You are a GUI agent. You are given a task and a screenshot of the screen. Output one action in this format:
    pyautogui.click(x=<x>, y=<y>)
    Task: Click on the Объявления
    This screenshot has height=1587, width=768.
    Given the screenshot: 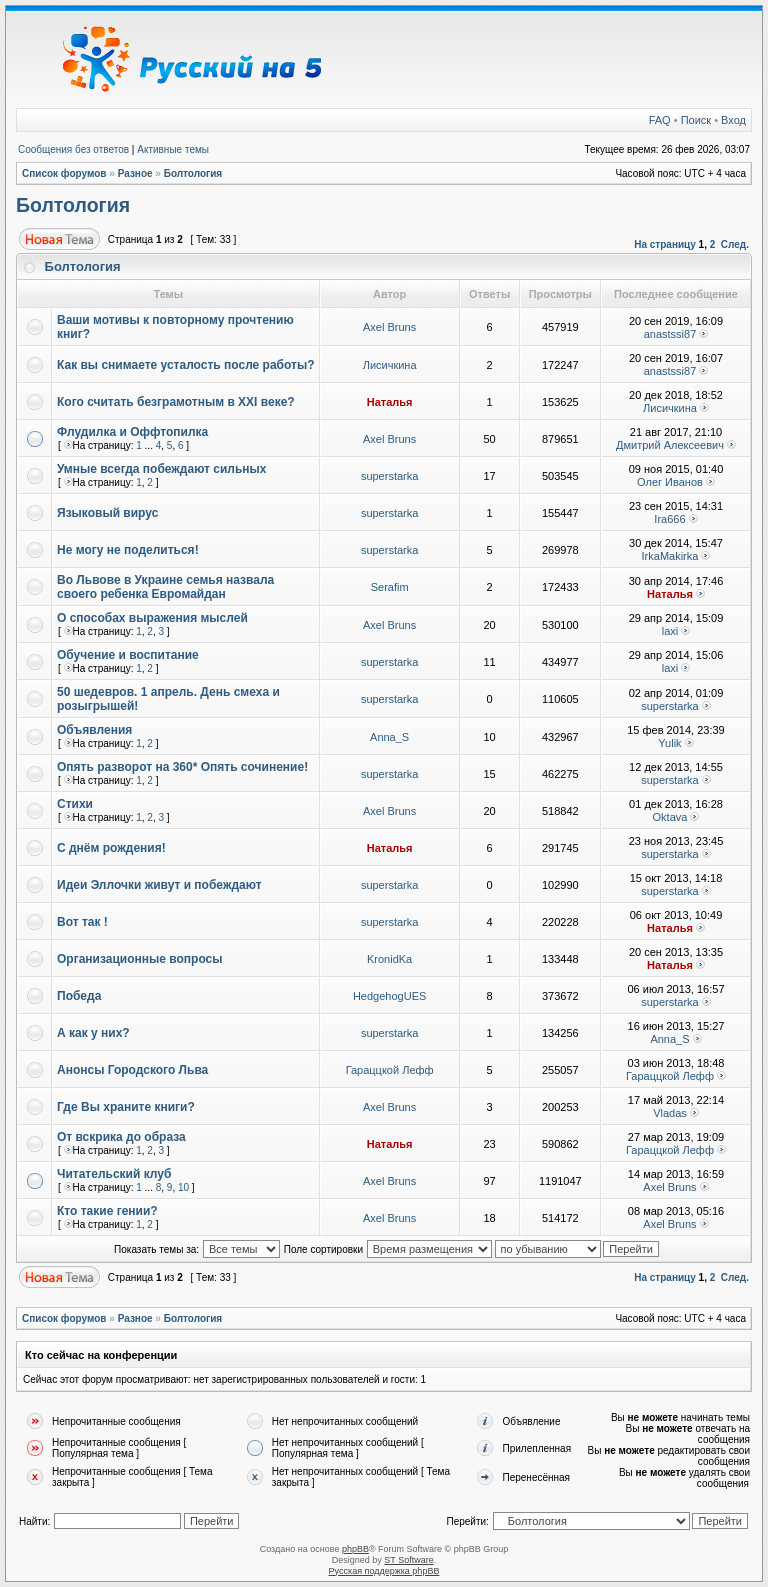 What is the action you would take?
    pyautogui.click(x=94, y=730)
    